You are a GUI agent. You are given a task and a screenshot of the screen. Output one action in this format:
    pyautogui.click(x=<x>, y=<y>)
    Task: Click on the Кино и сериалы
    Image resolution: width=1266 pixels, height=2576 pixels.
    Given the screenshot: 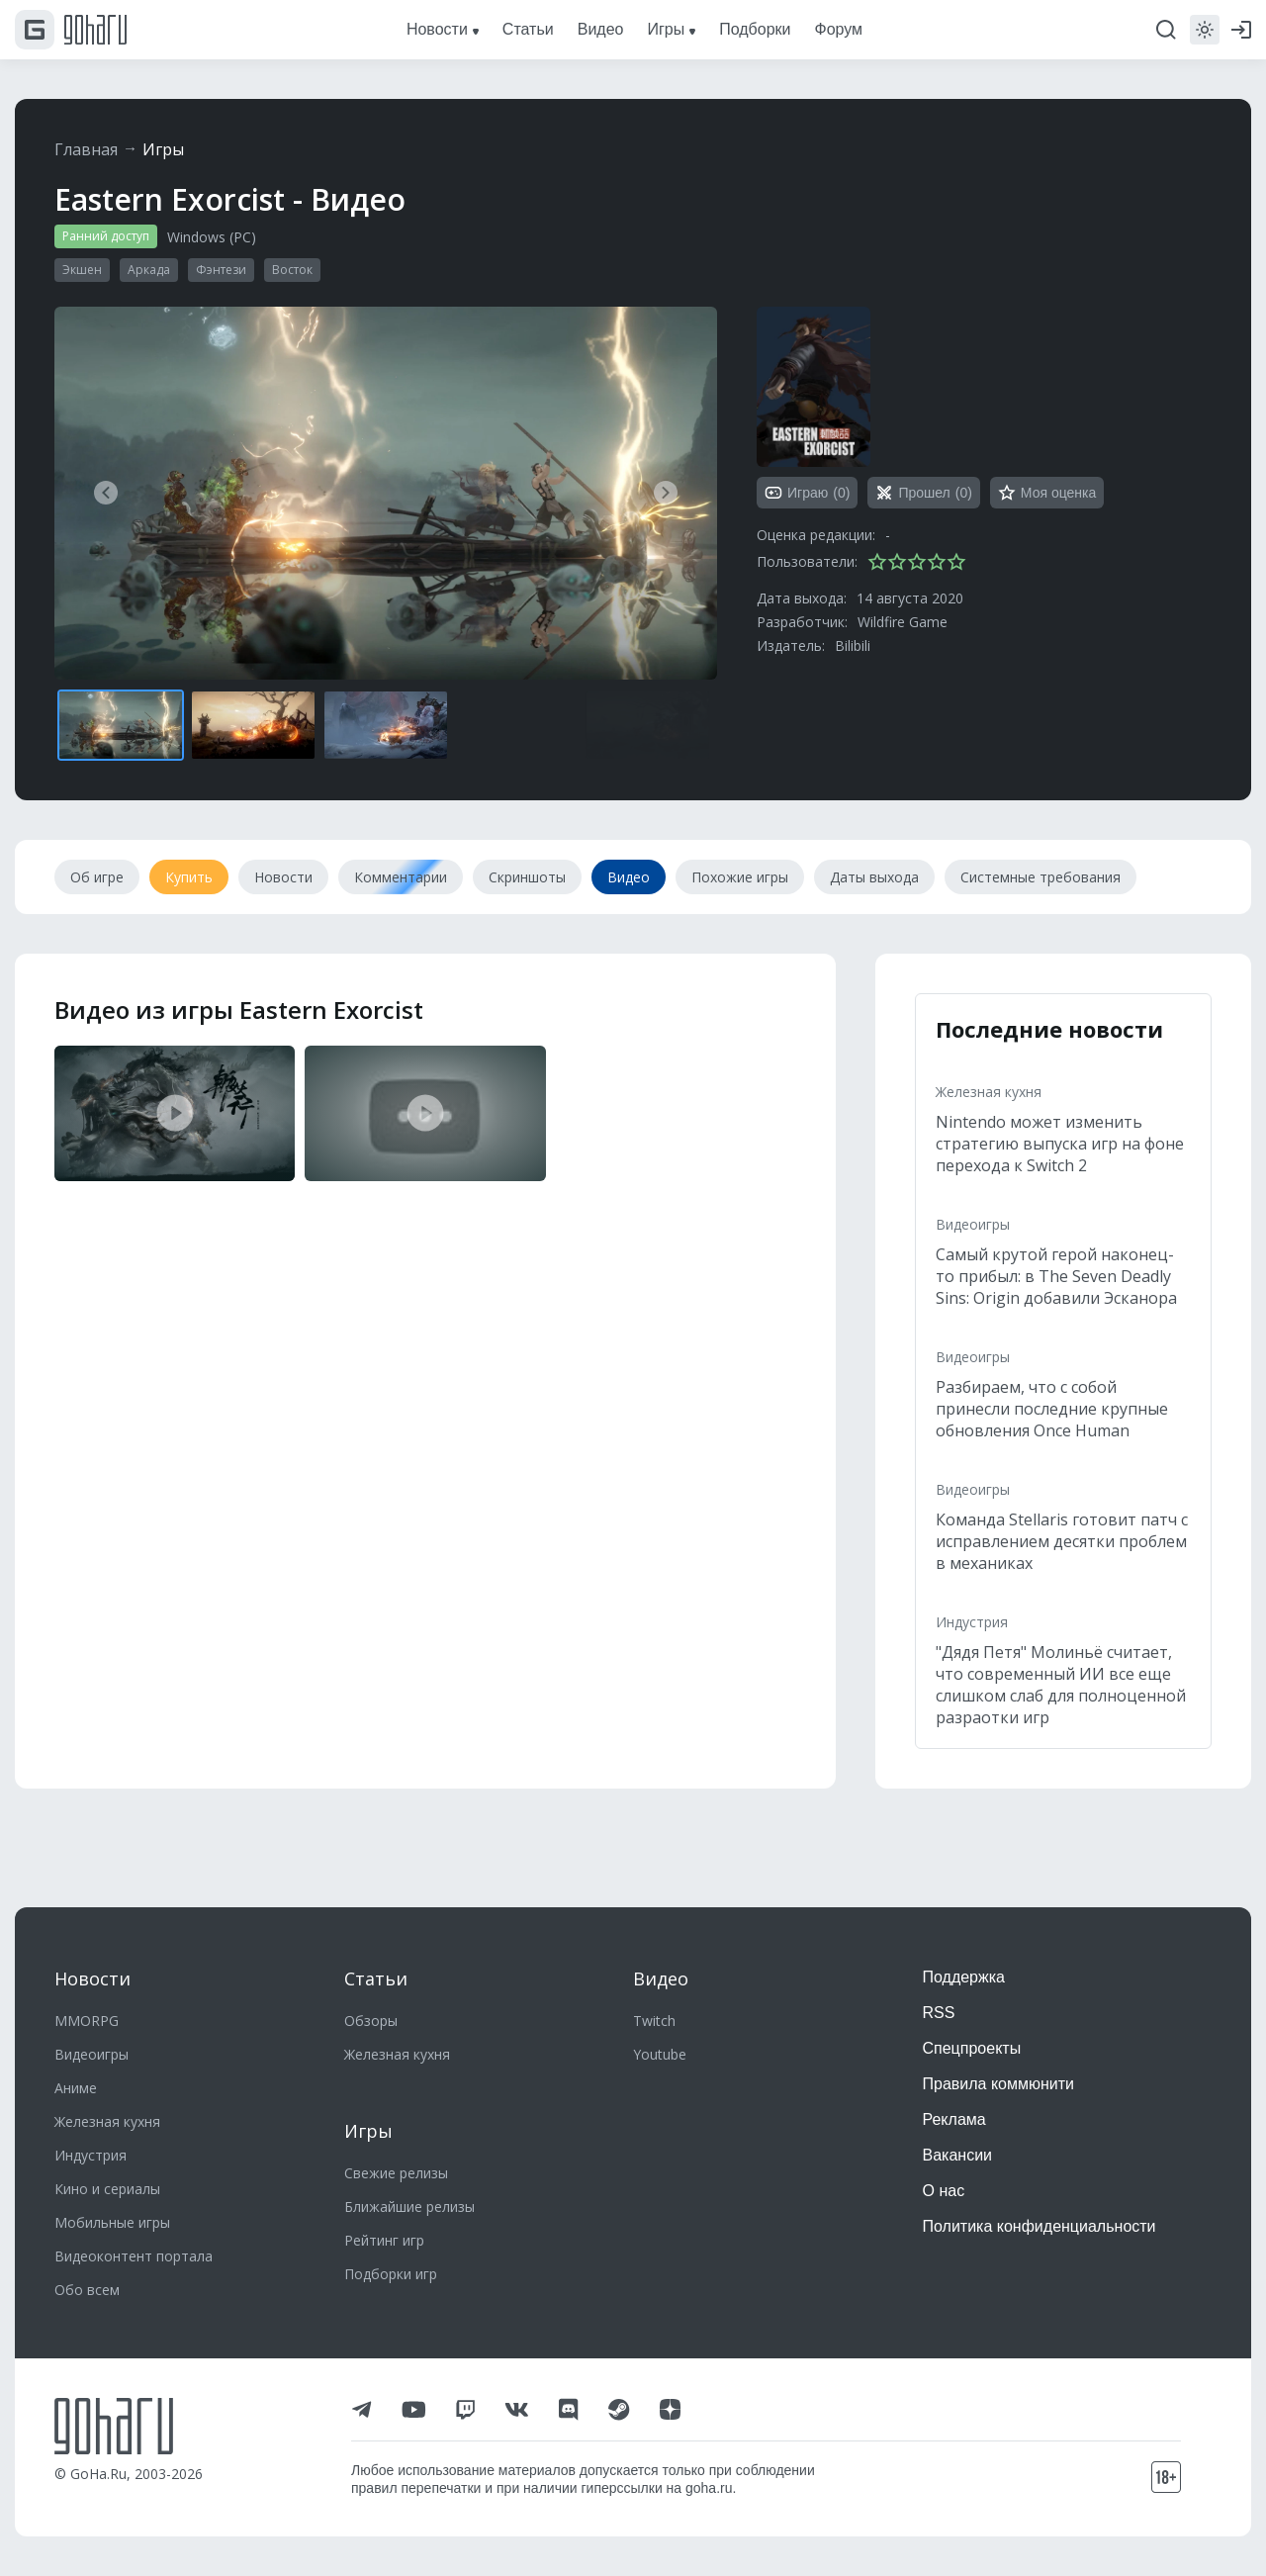 What is the action you would take?
    pyautogui.click(x=107, y=2188)
    